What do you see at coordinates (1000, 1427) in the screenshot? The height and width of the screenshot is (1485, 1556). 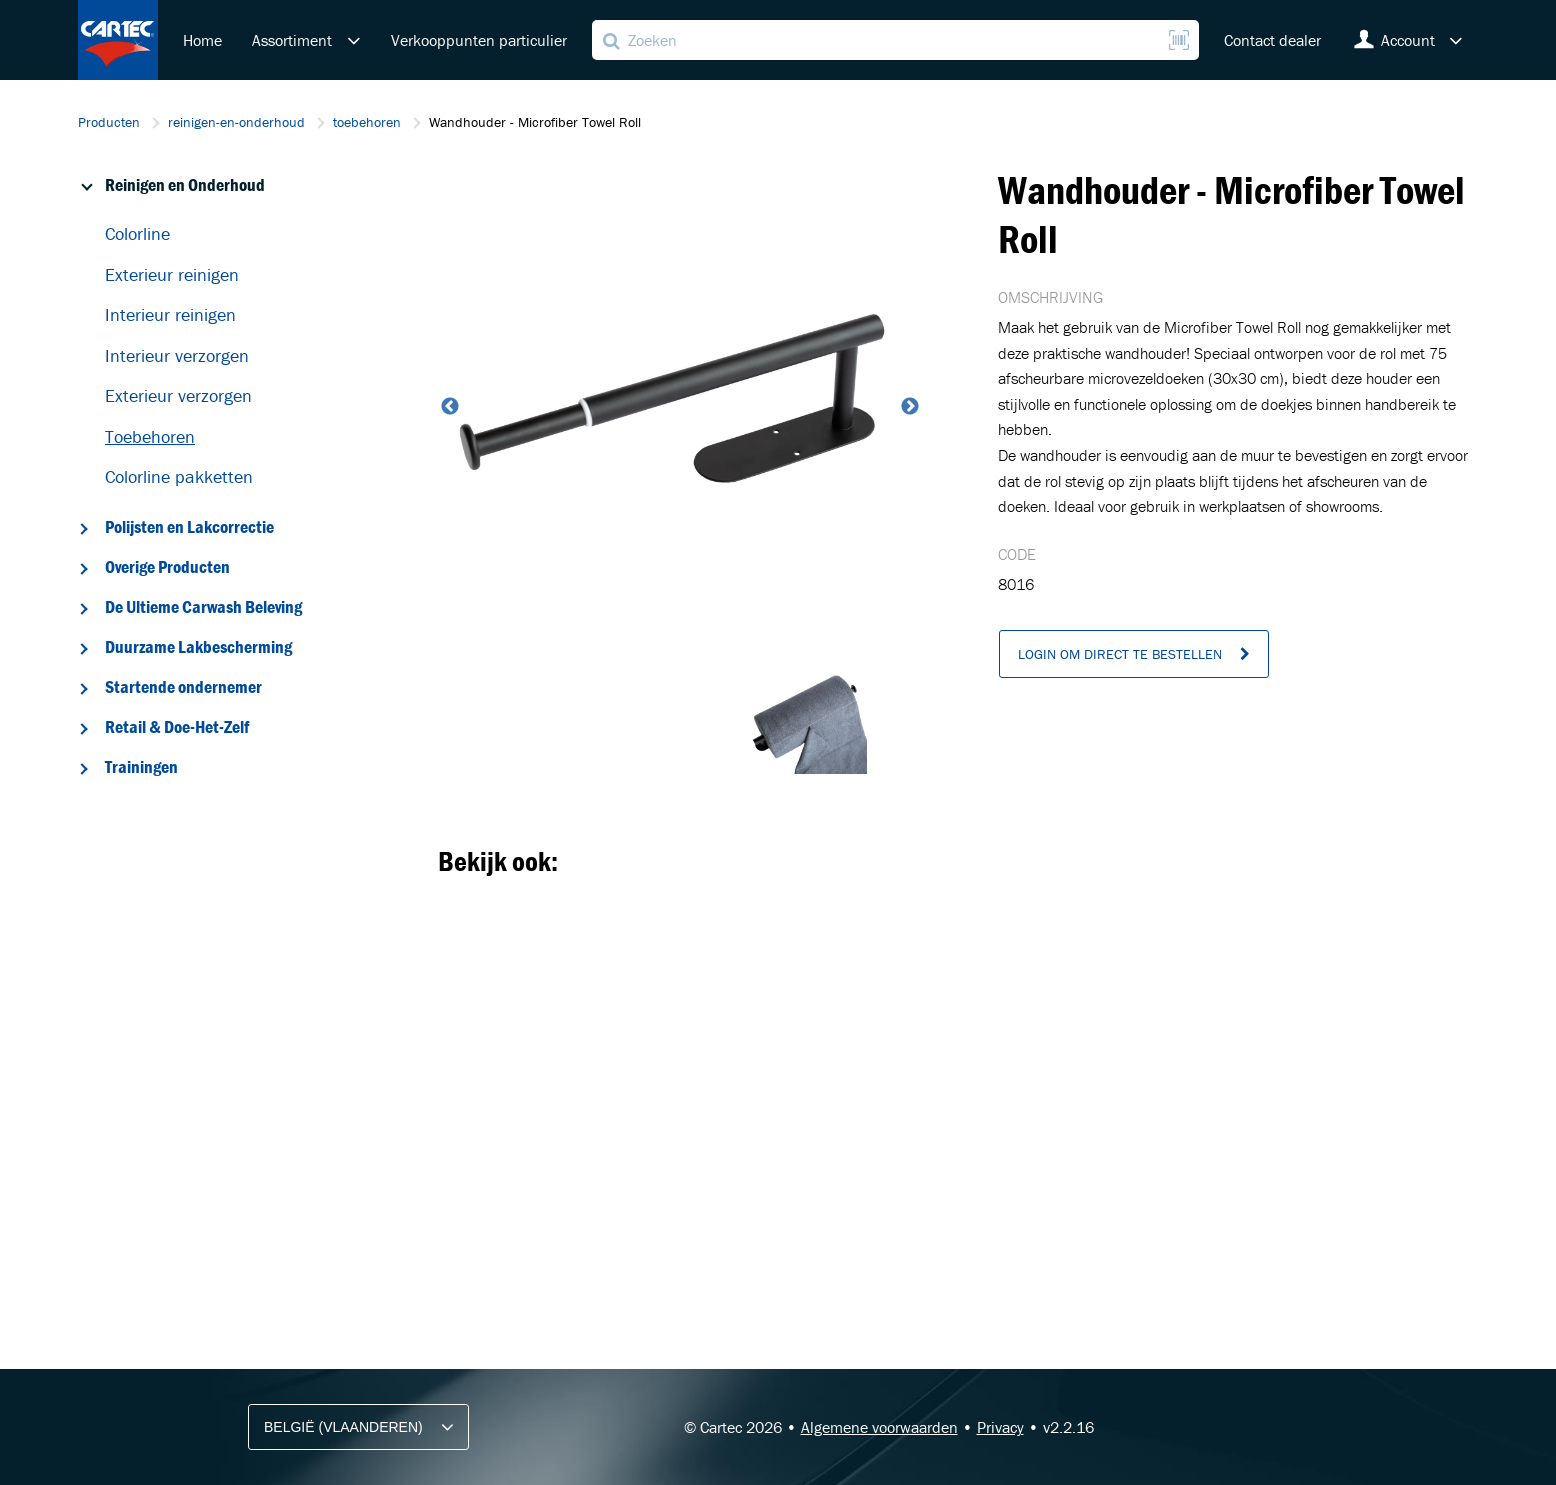 I see `Privacy` at bounding box center [1000, 1427].